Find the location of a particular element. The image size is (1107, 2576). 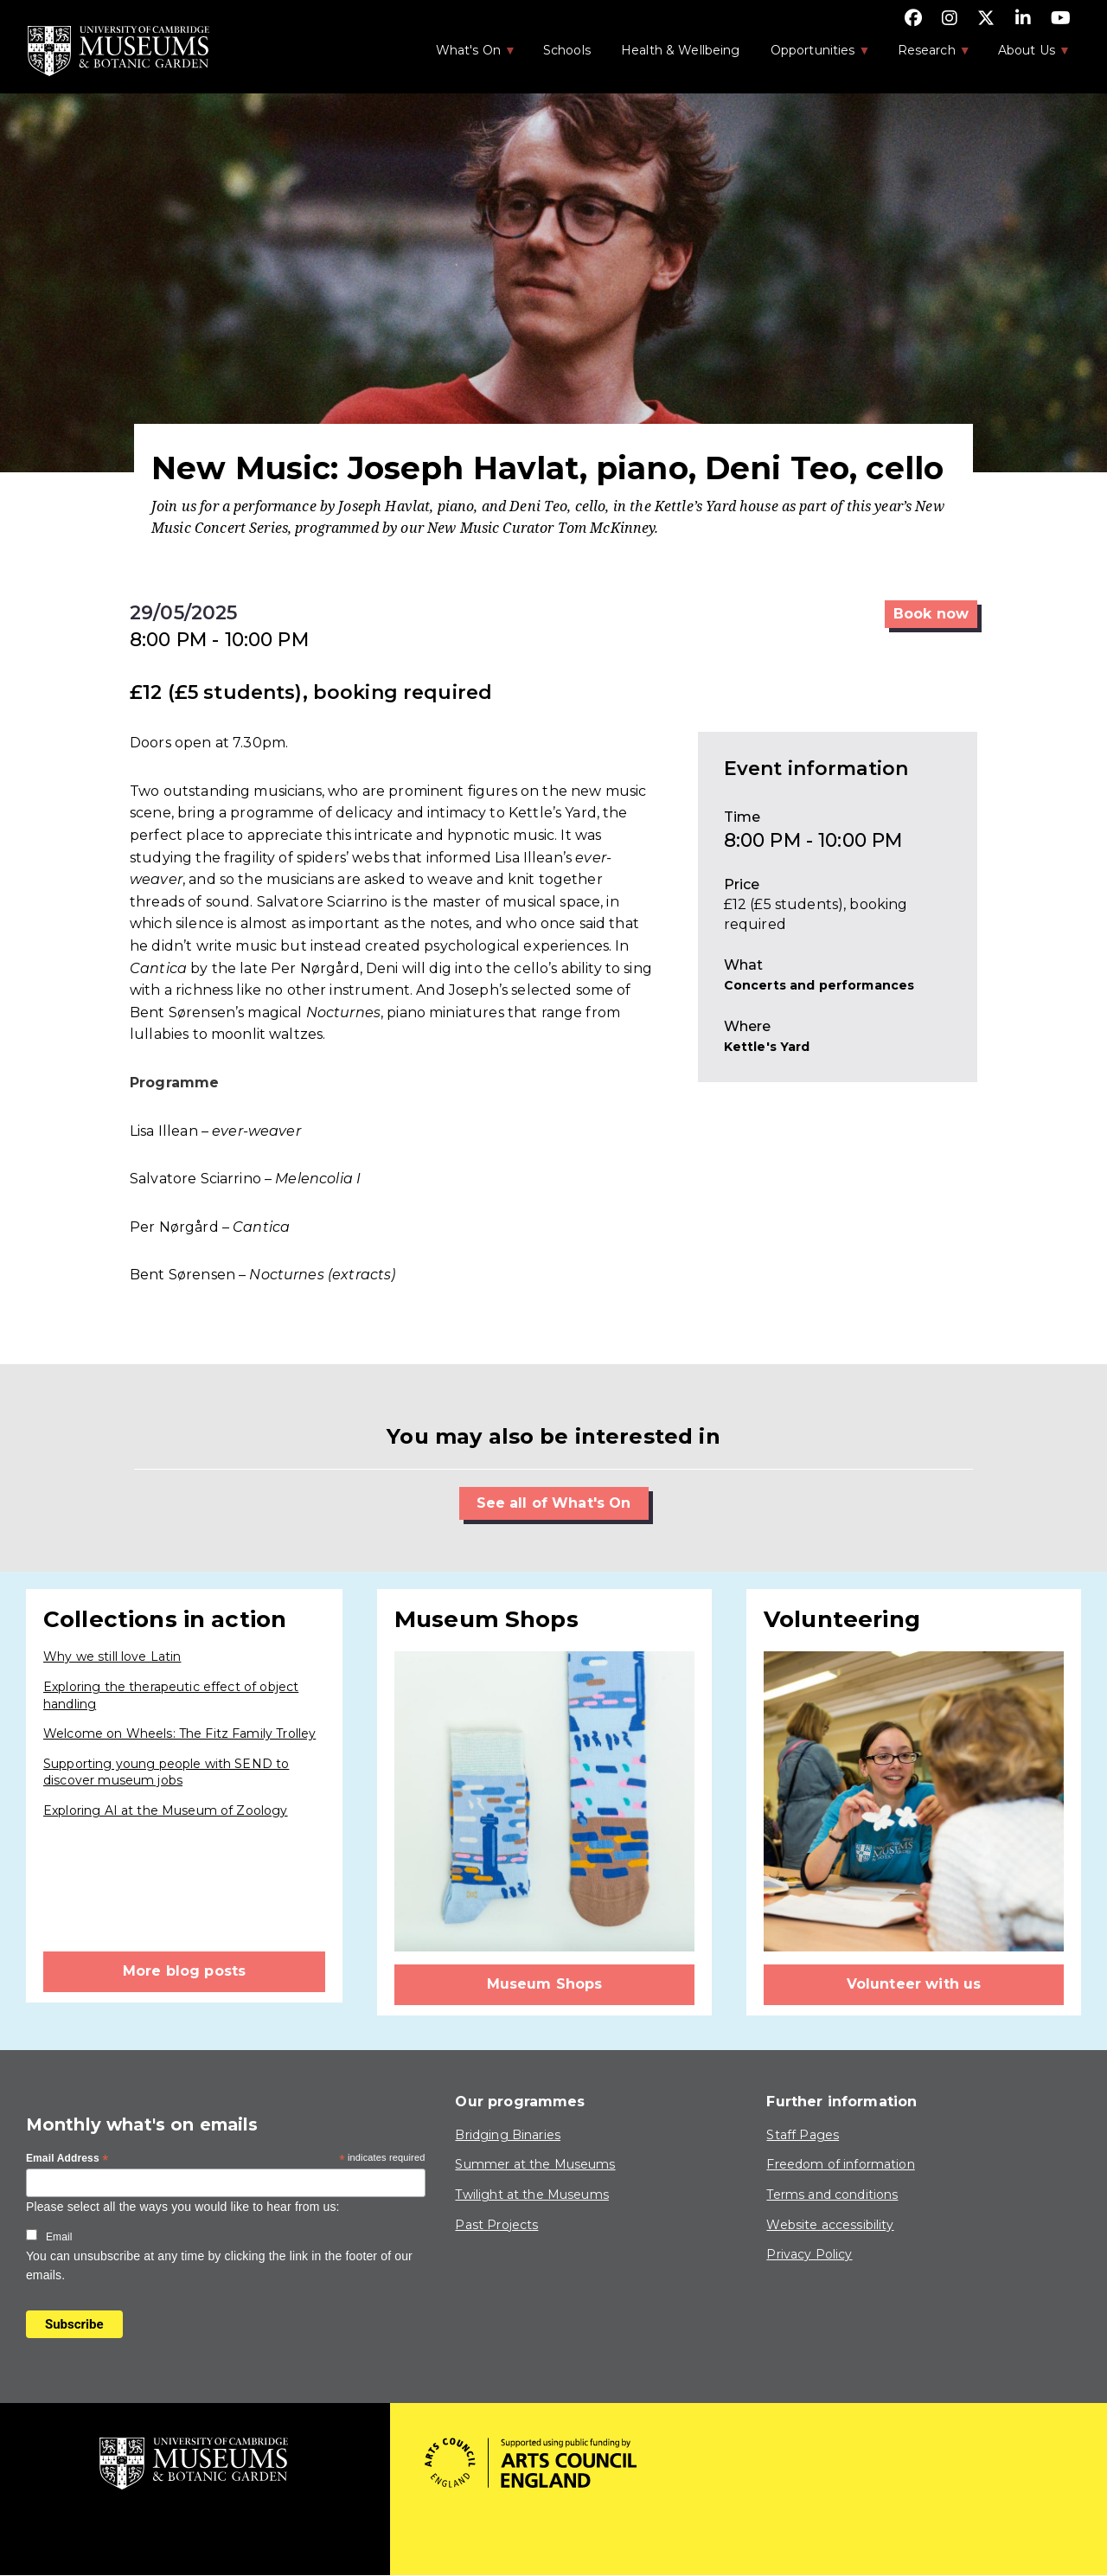

What's On [menuitem] is located at coordinates (467, 55).